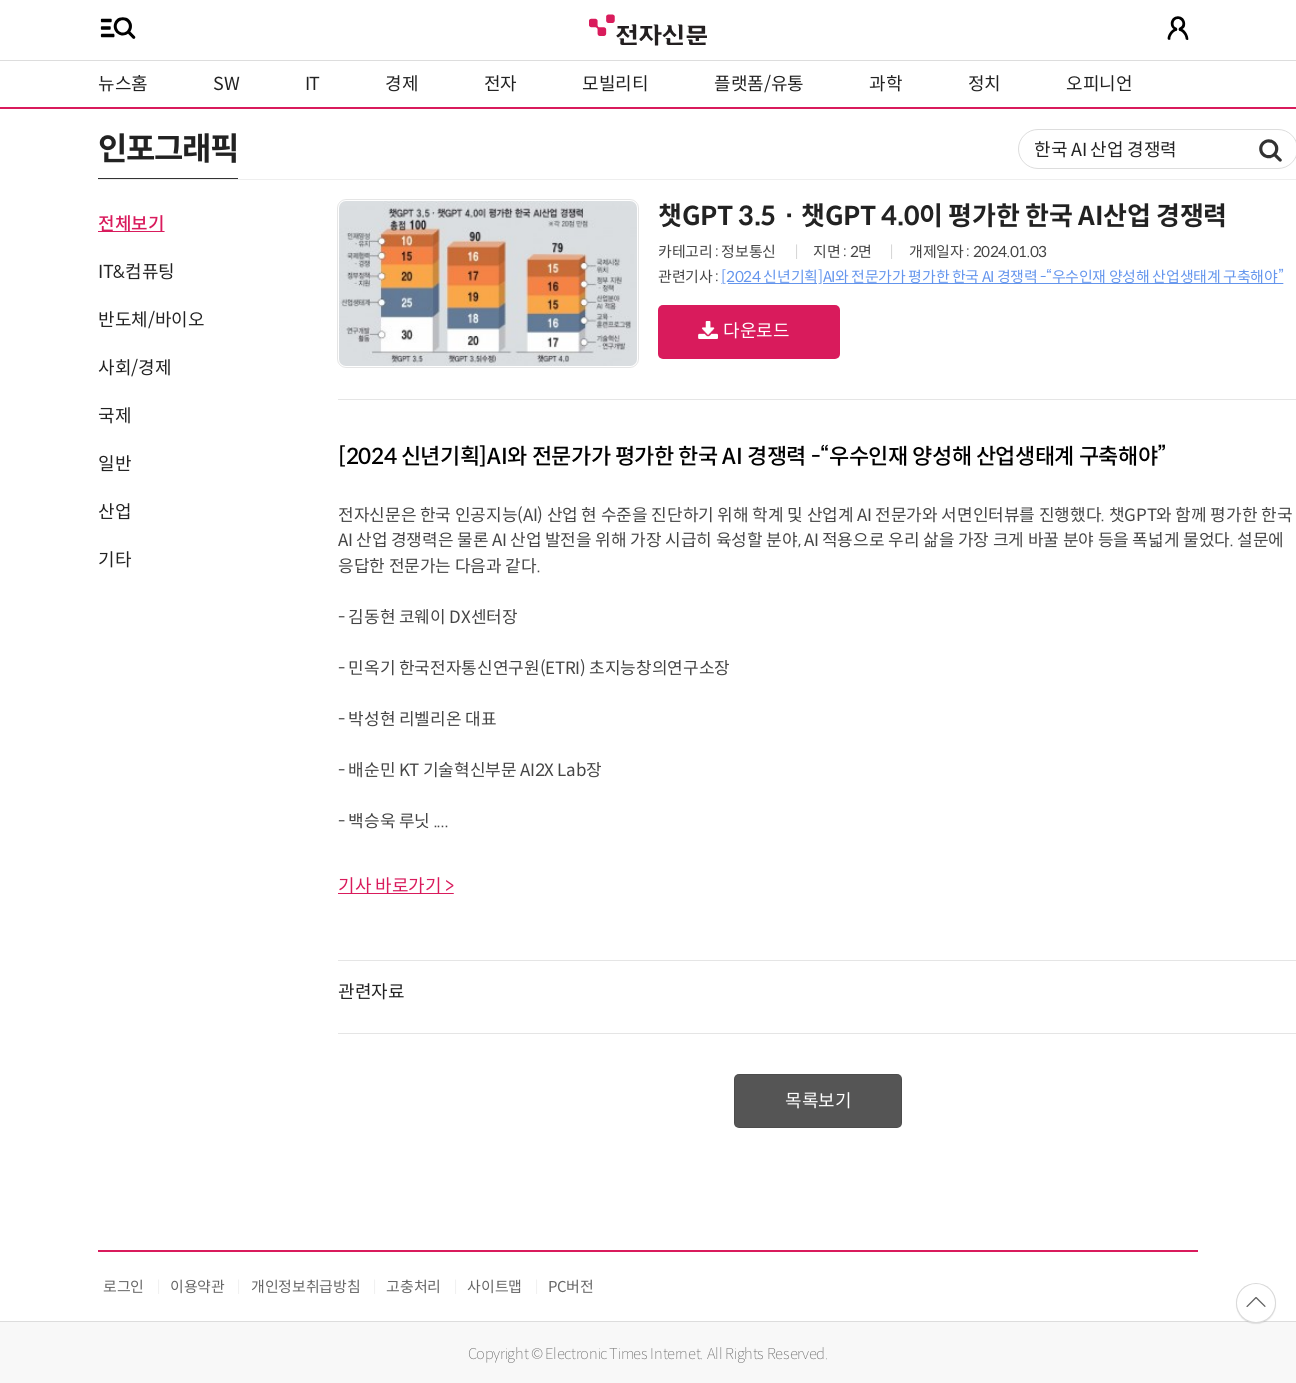  What do you see at coordinates (571, 1286) in the screenshot?
I see `PC버전` at bounding box center [571, 1286].